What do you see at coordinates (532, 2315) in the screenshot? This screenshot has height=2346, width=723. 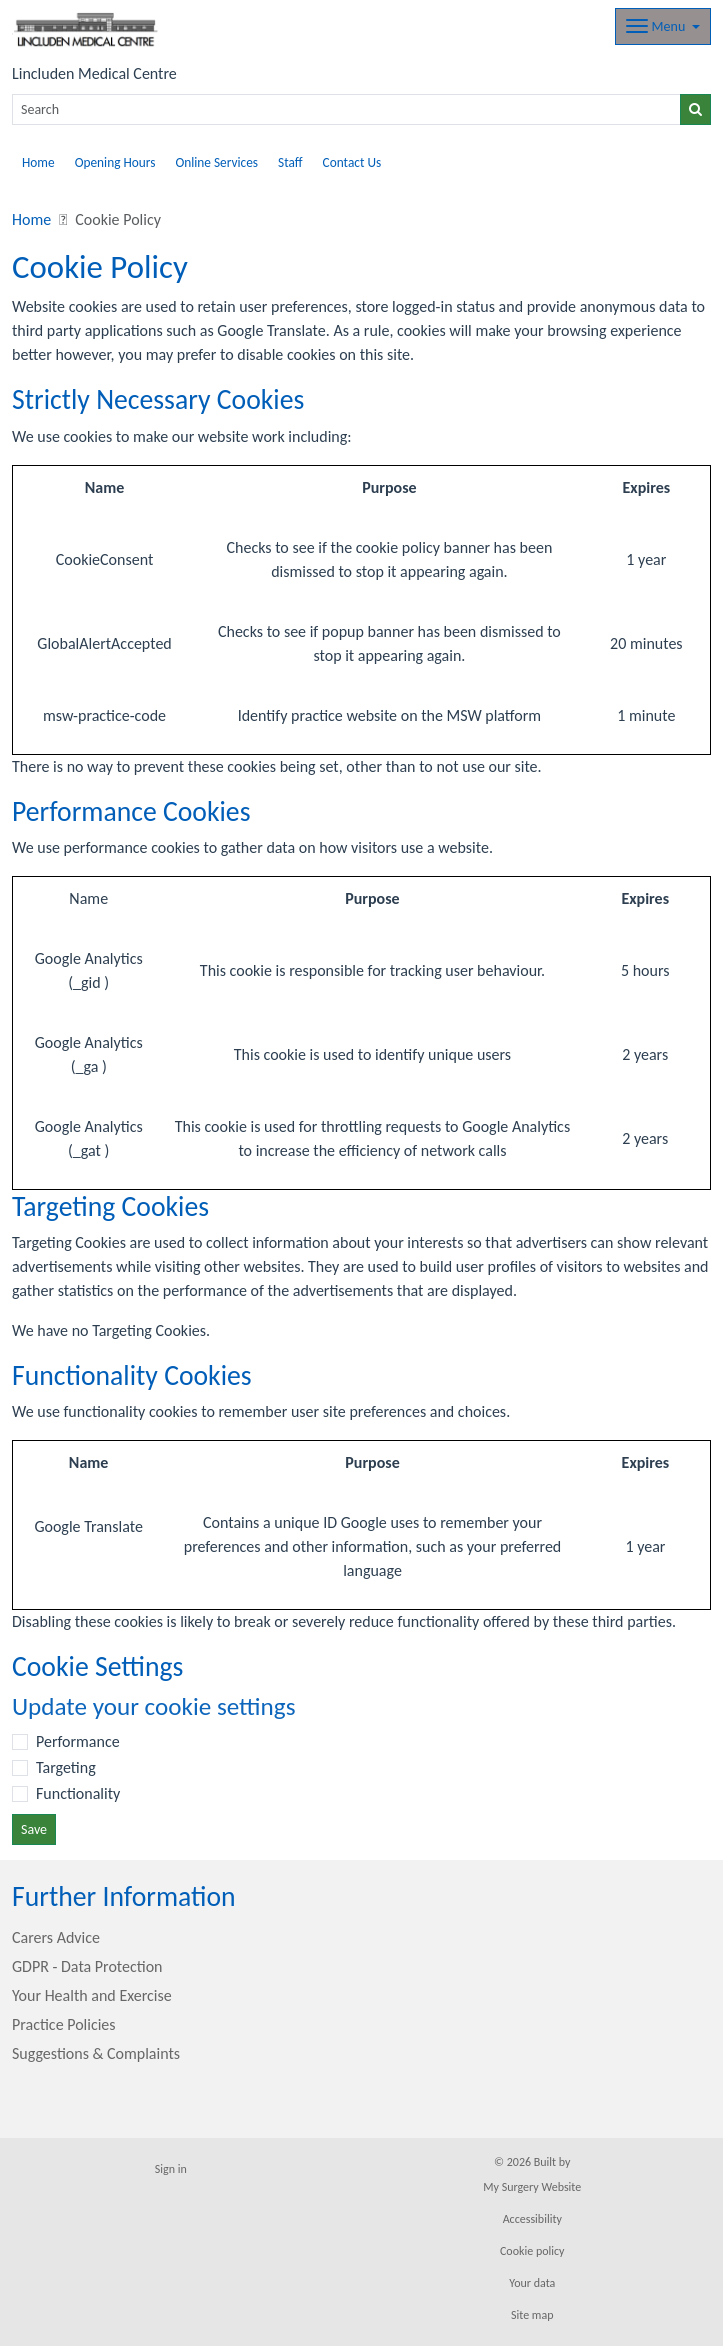 I see `Site map` at bounding box center [532, 2315].